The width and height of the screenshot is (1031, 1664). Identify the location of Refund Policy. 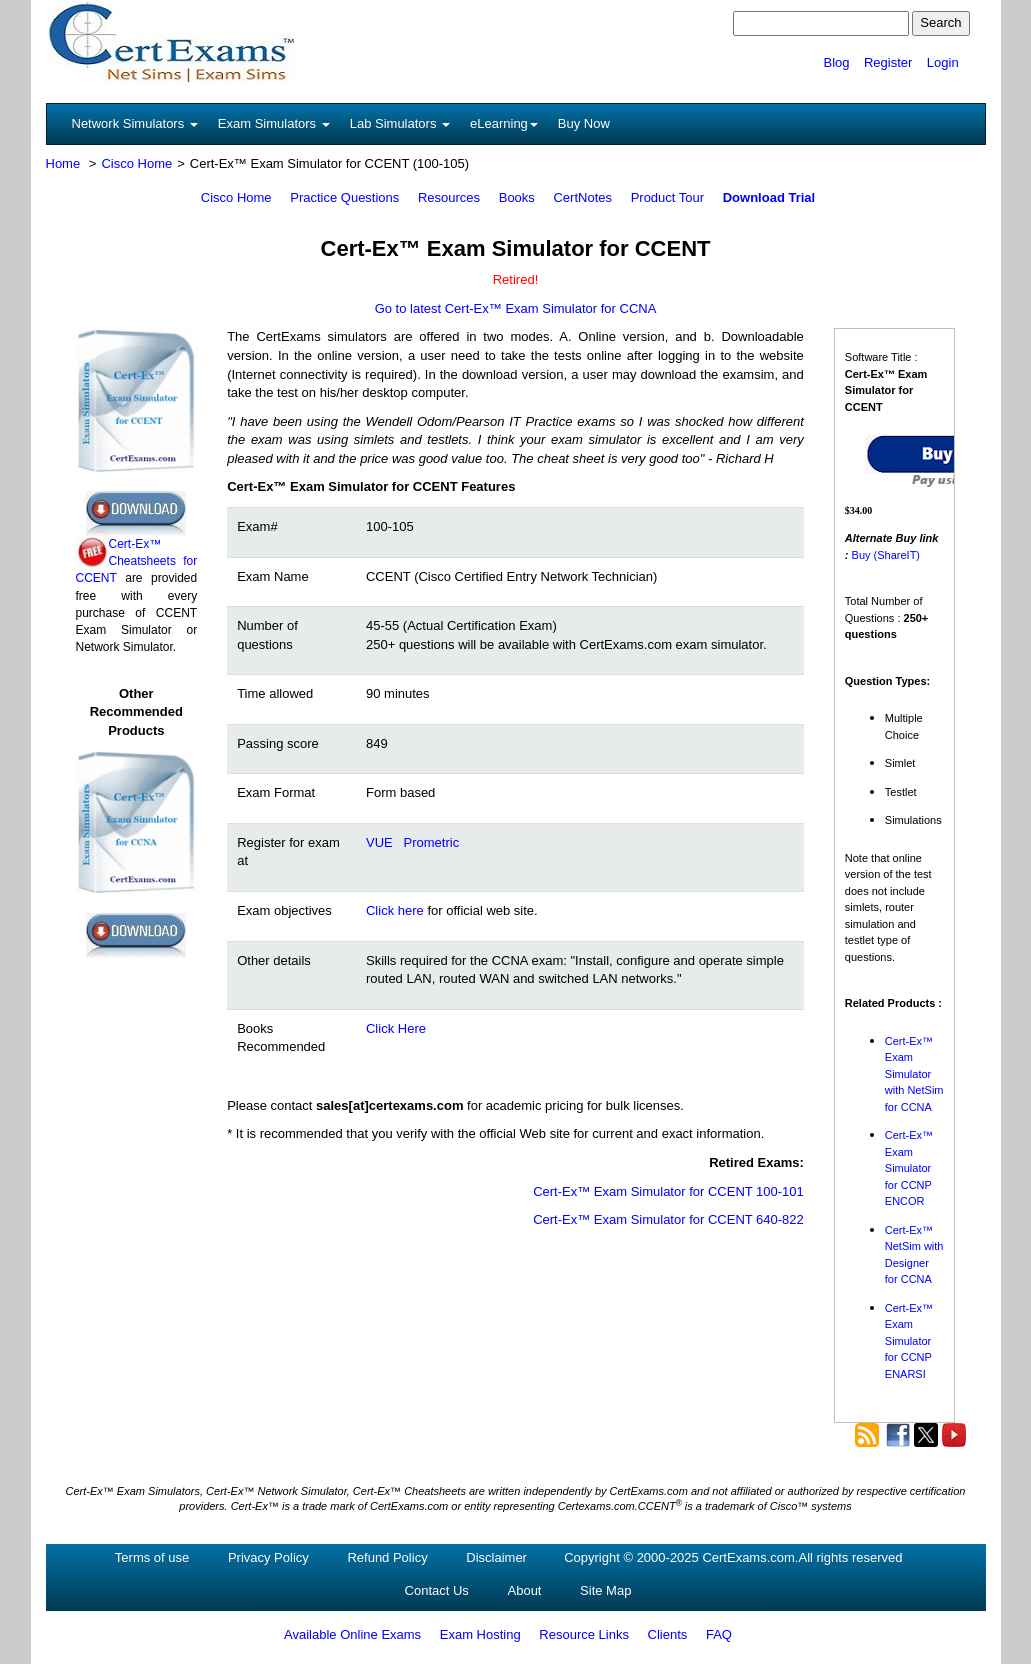
(387, 1557).